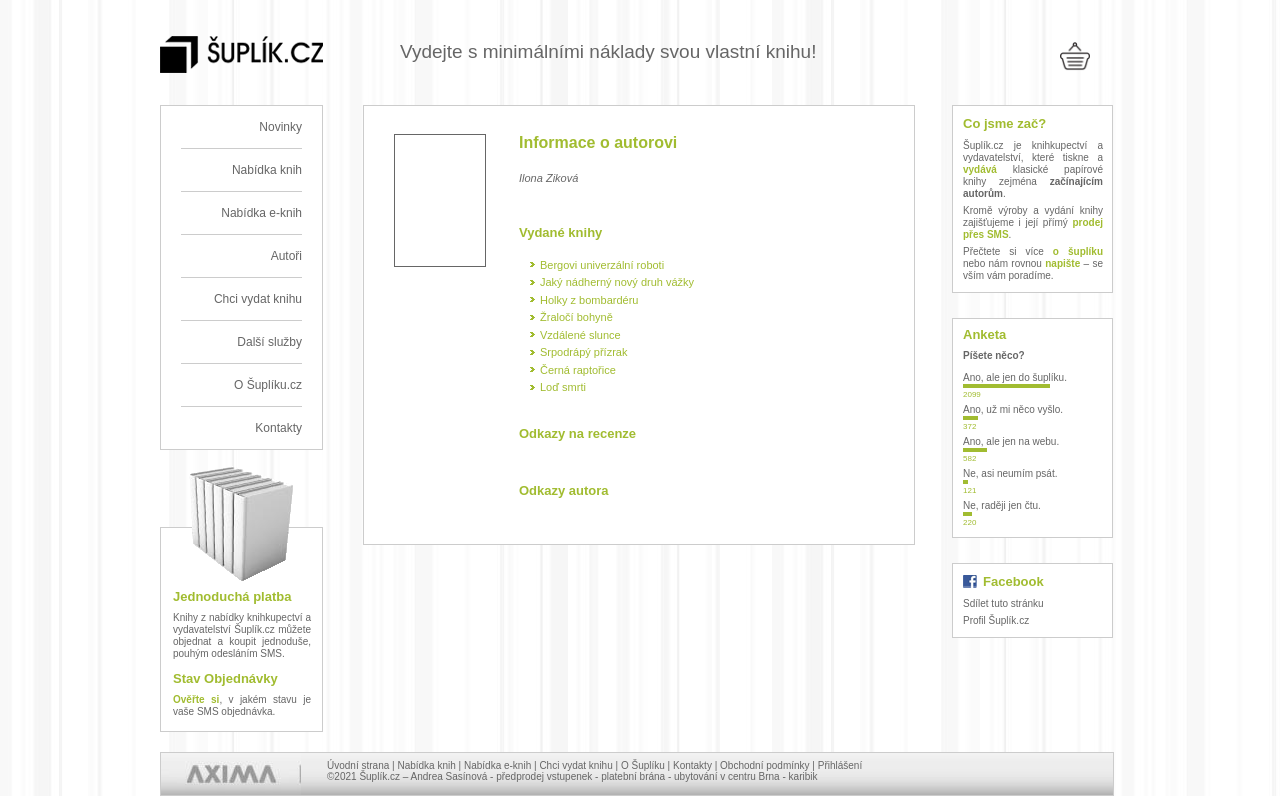  What do you see at coordinates (267, 170) in the screenshot?
I see `Nabídka knih` at bounding box center [267, 170].